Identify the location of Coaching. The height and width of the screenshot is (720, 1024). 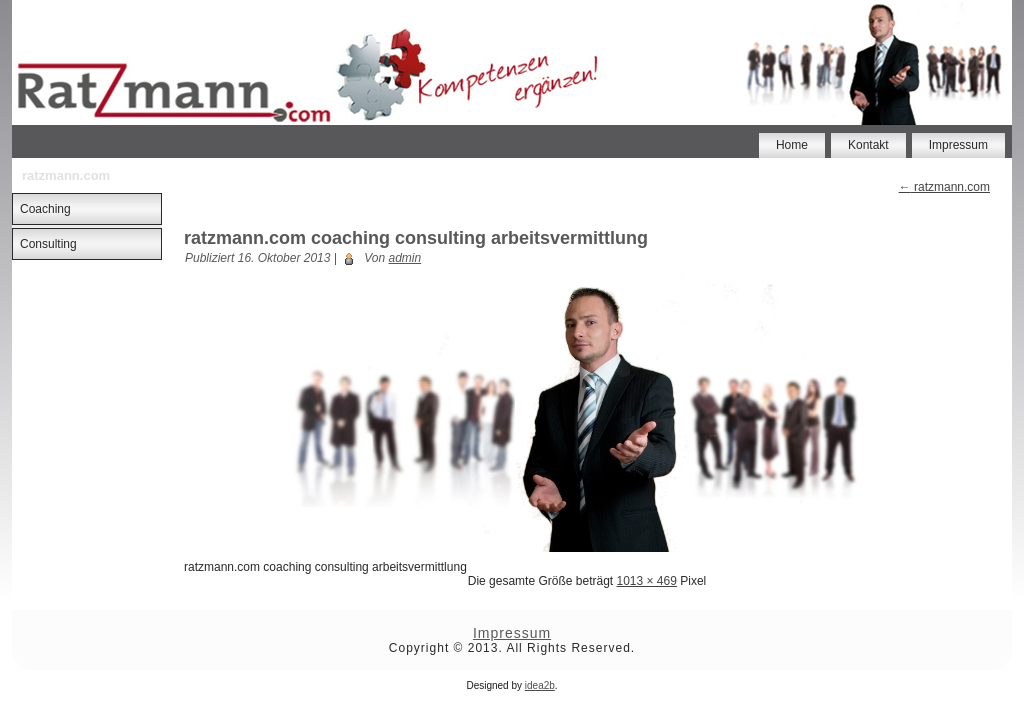
(45, 209).